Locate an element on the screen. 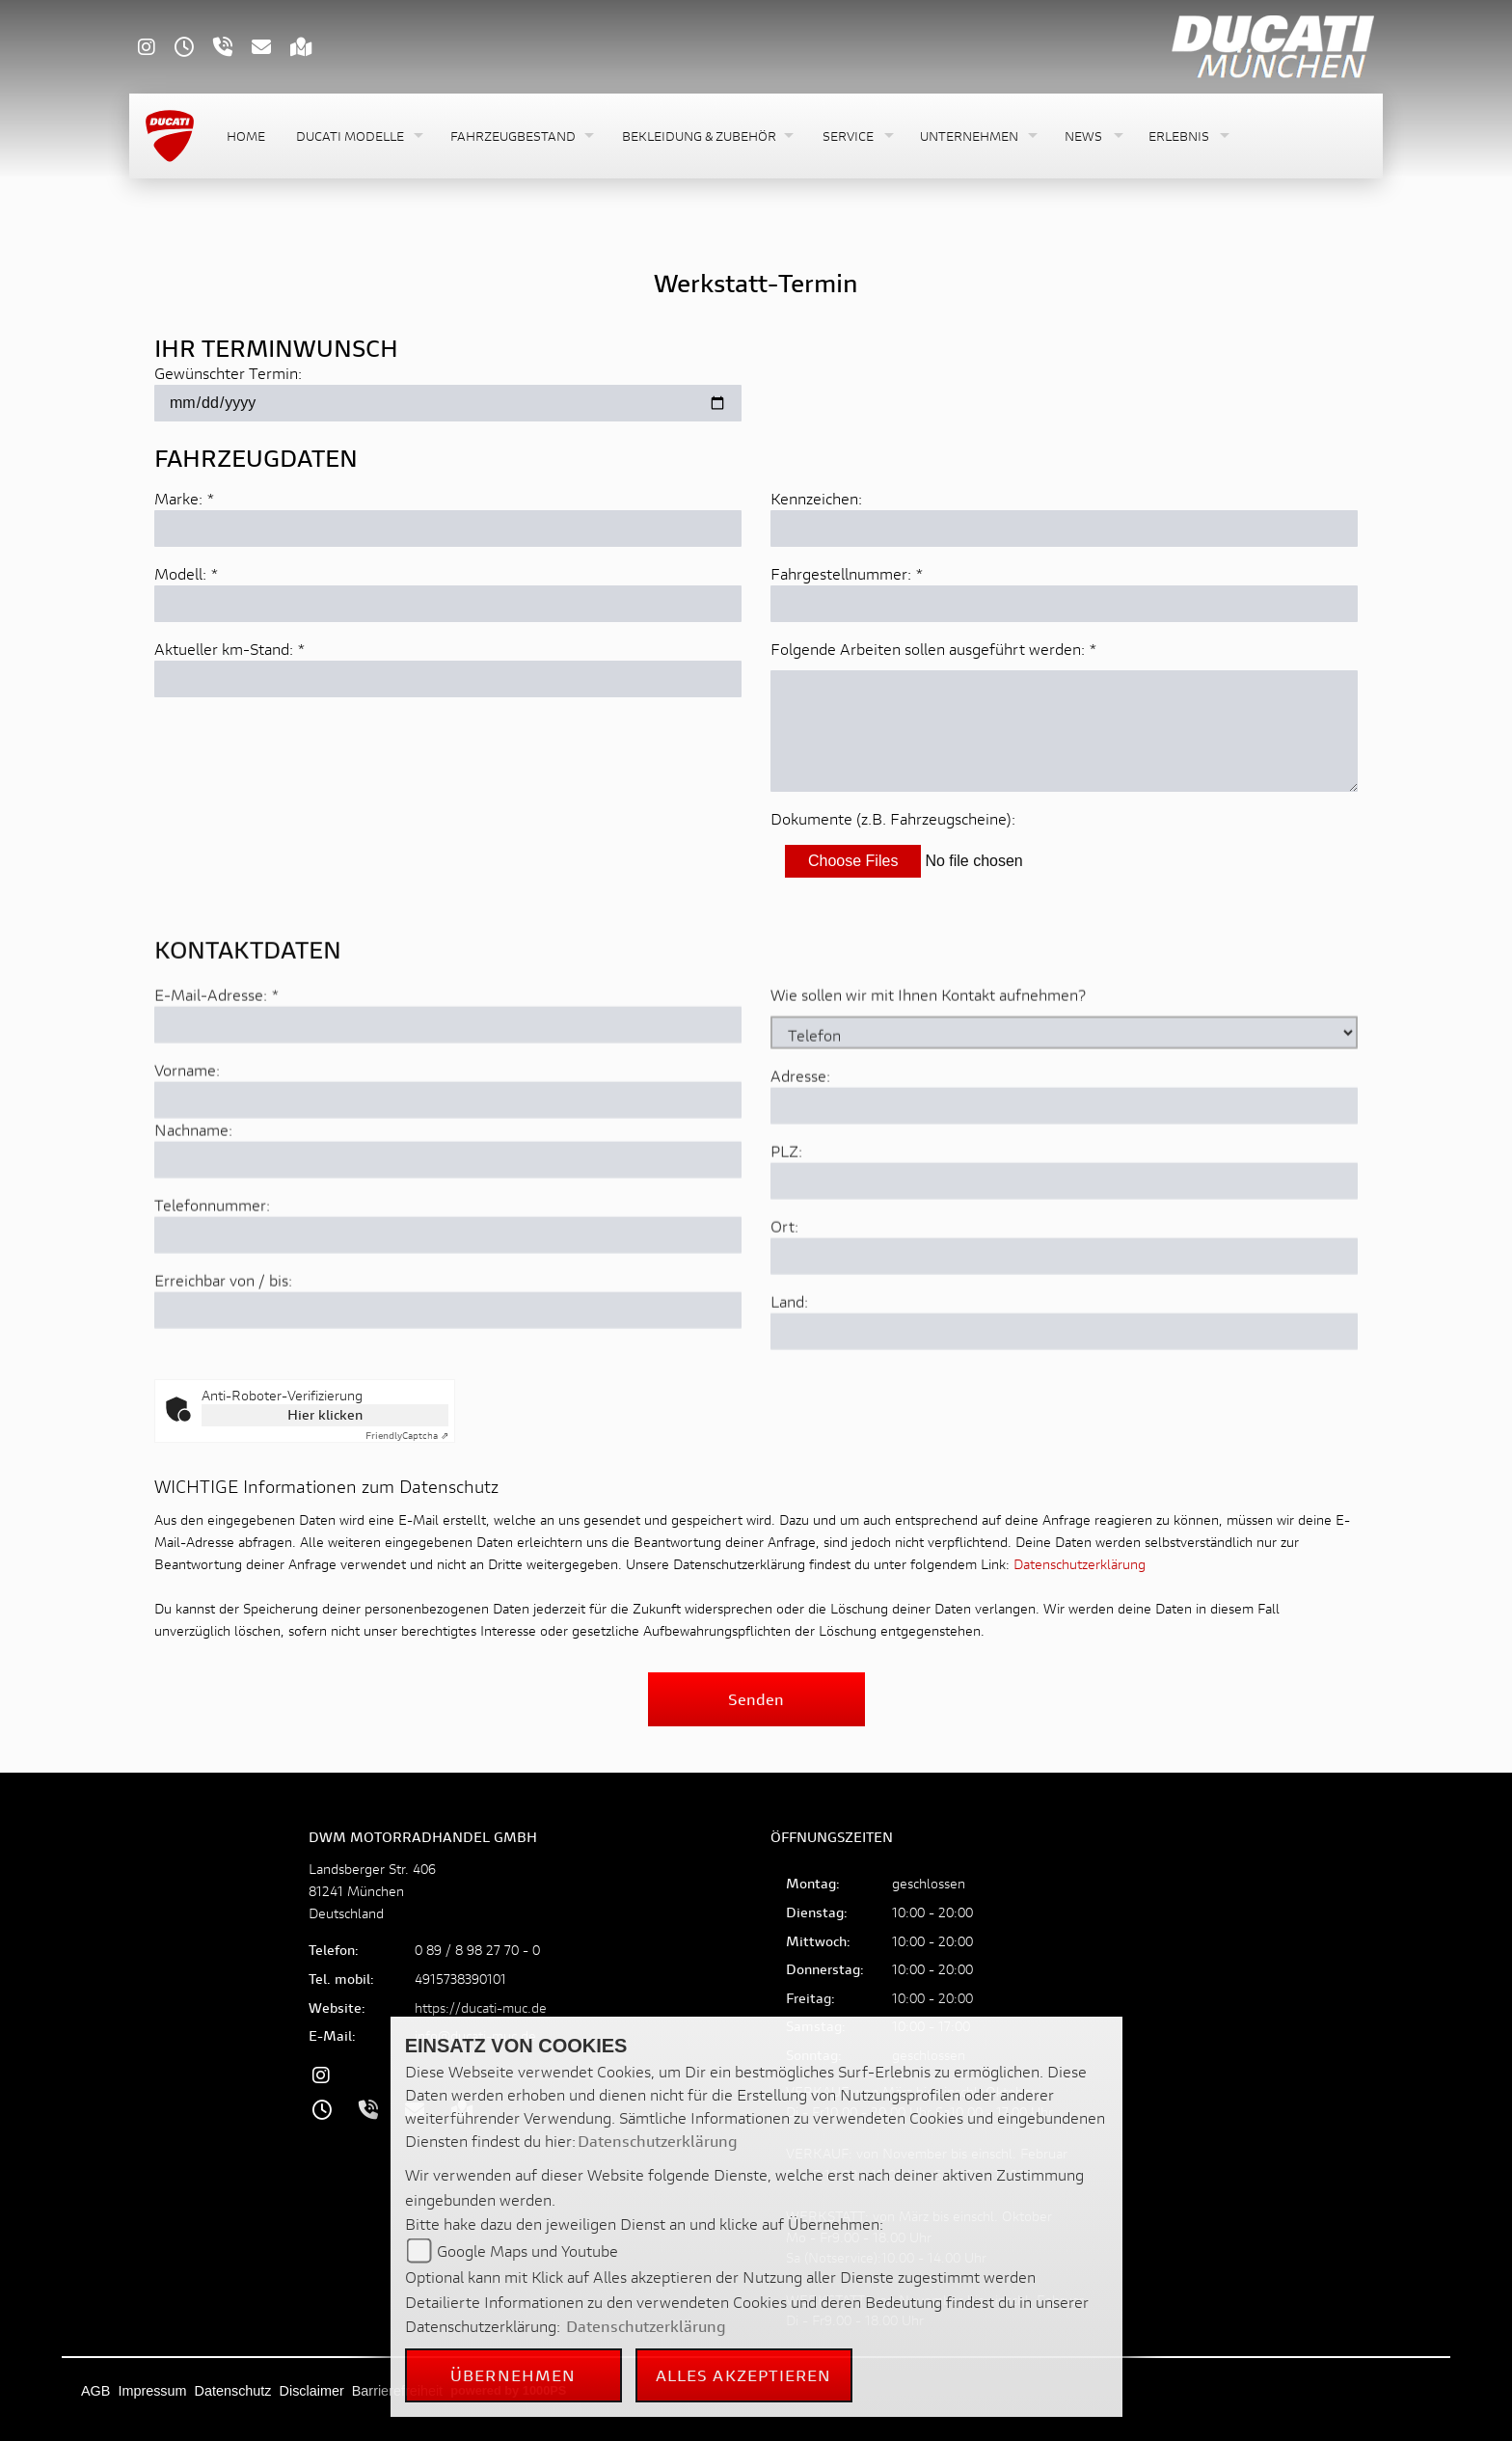 The height and width of the screenshot is (2441, 1512). [Ort] is located at coordinates (1064, 1329).